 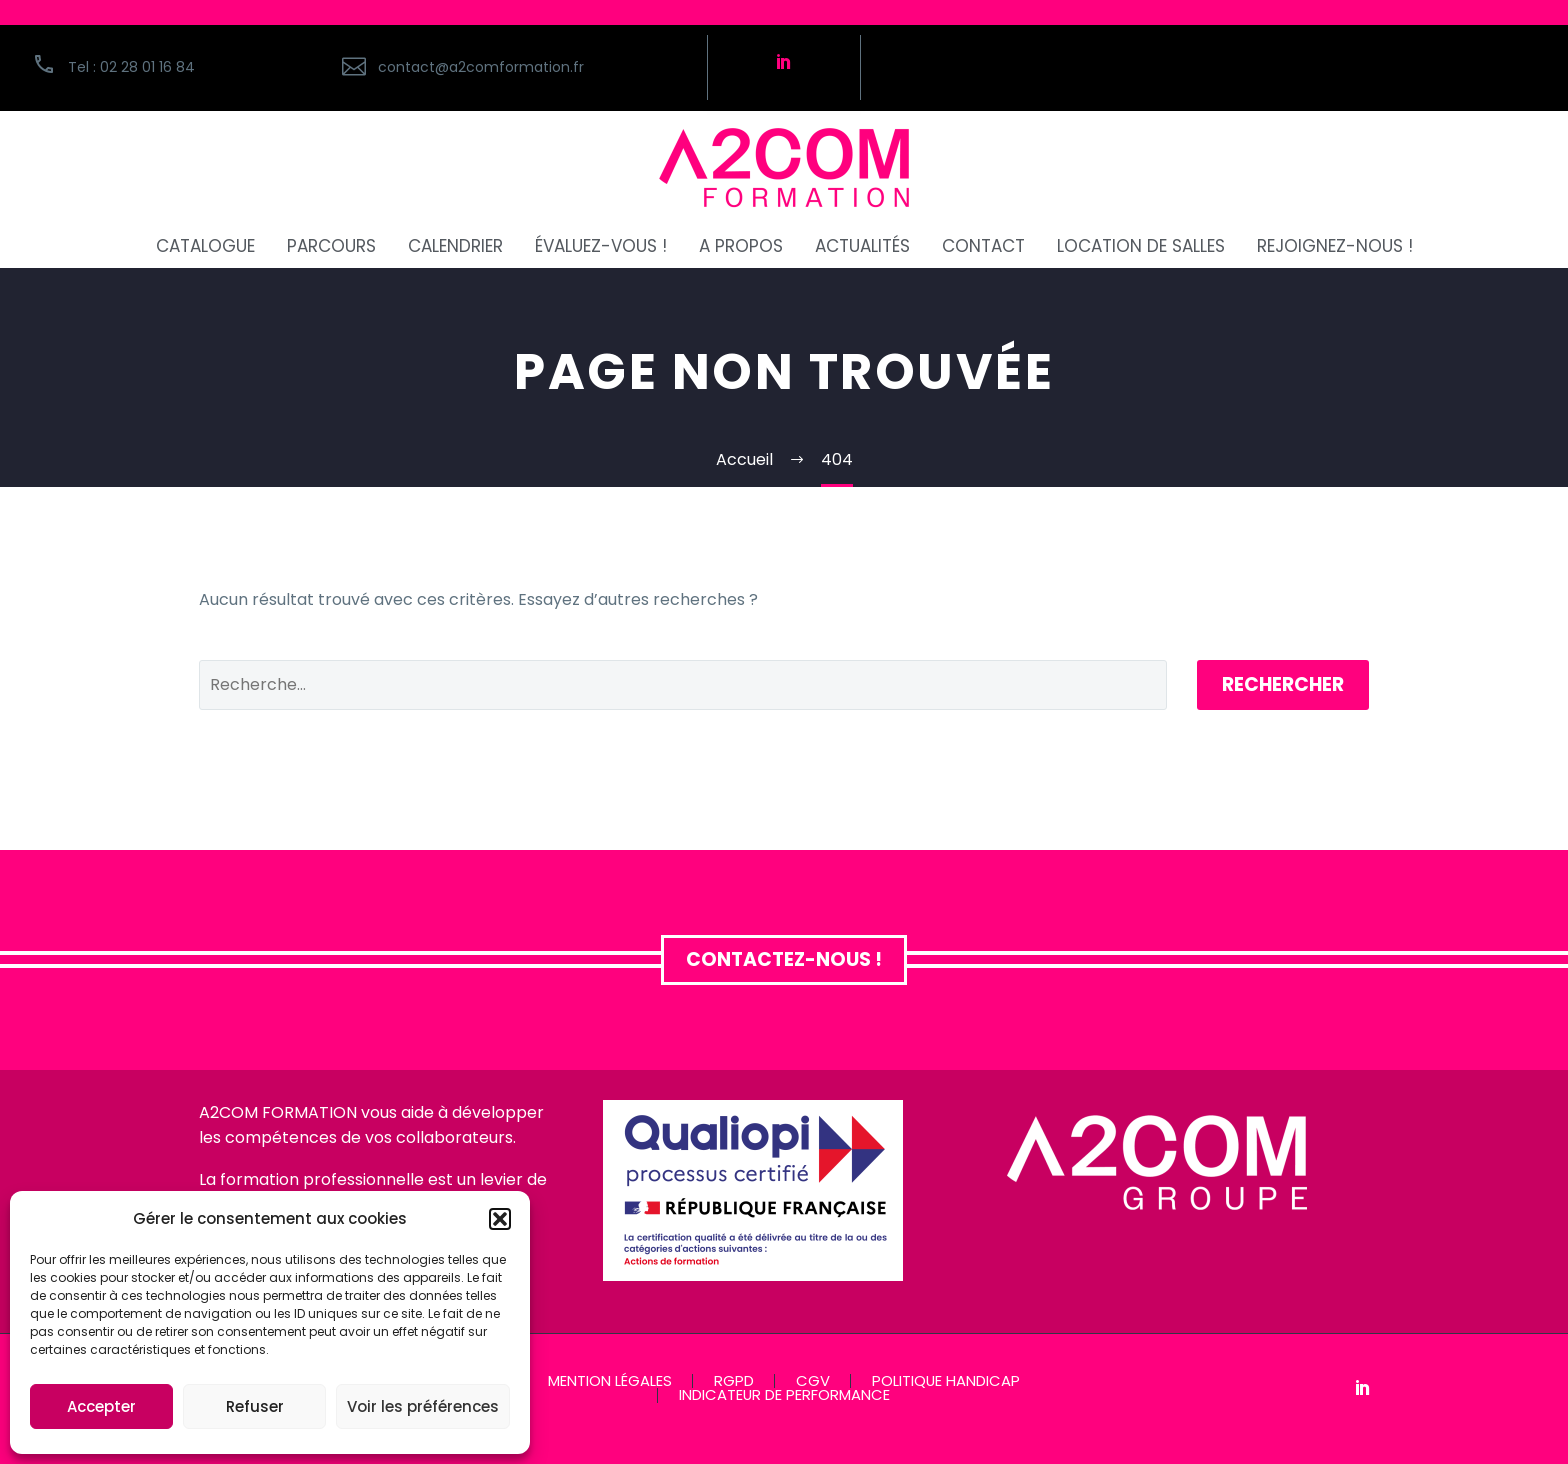 I want to click on ACTUALITÉS, so click(x=862, y=246).